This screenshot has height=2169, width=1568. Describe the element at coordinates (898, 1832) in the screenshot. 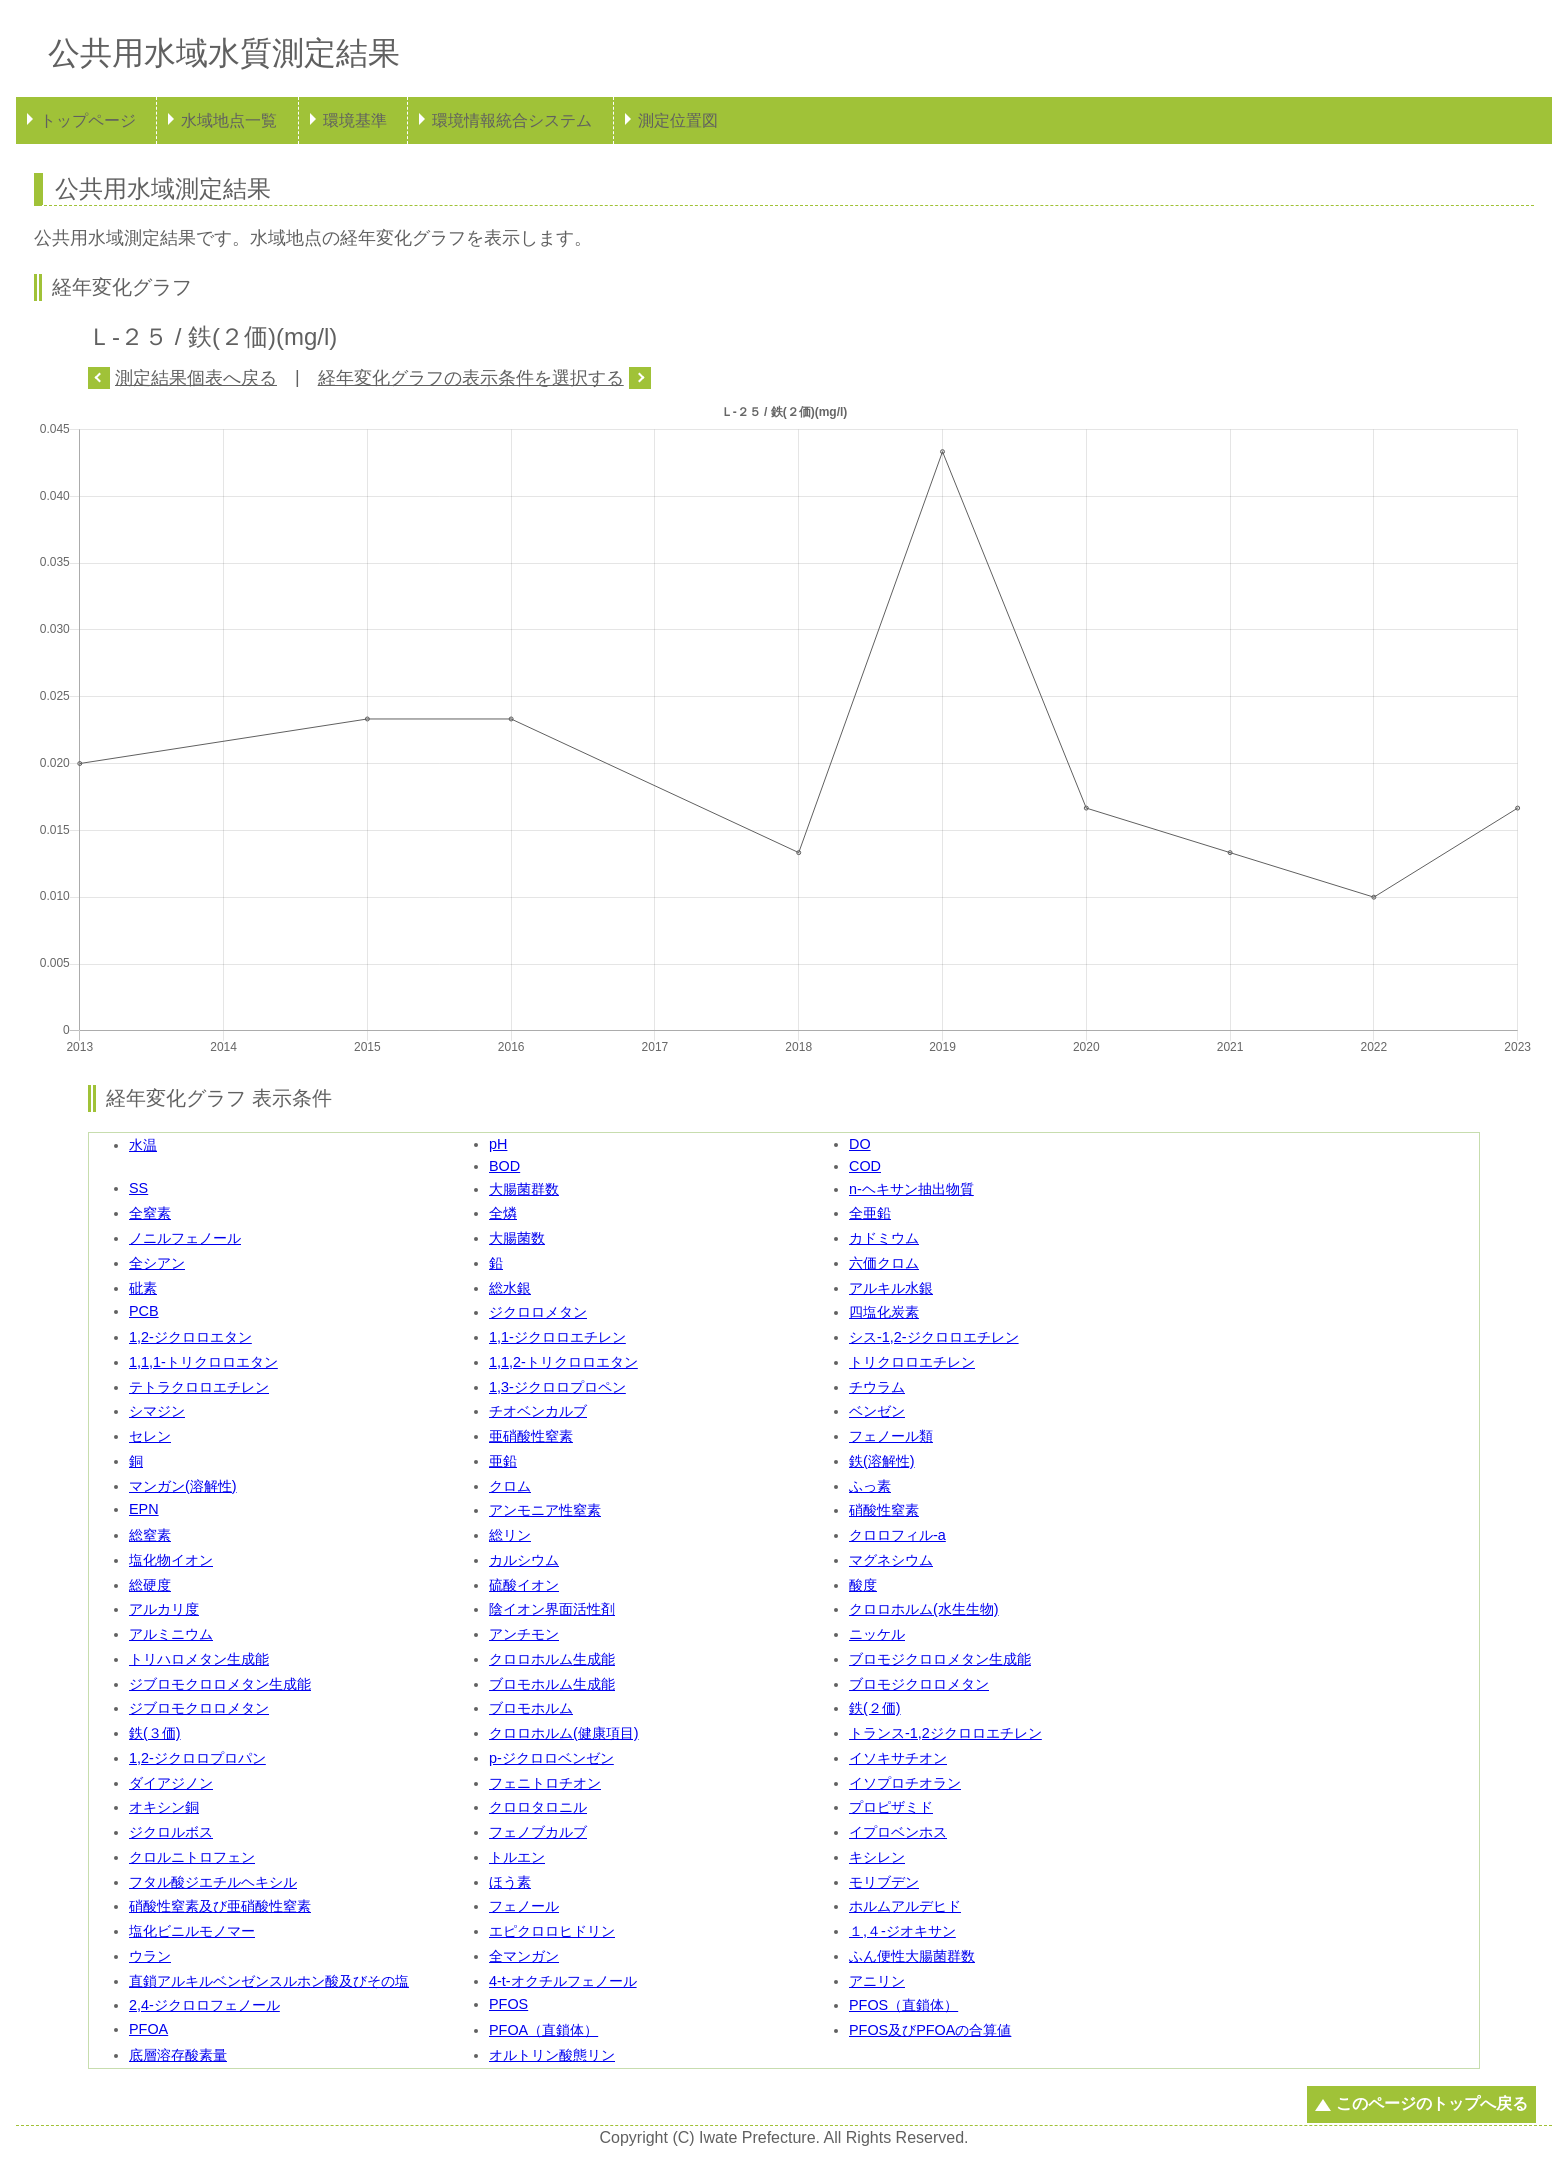

I see `イプロベンホス` at that location.